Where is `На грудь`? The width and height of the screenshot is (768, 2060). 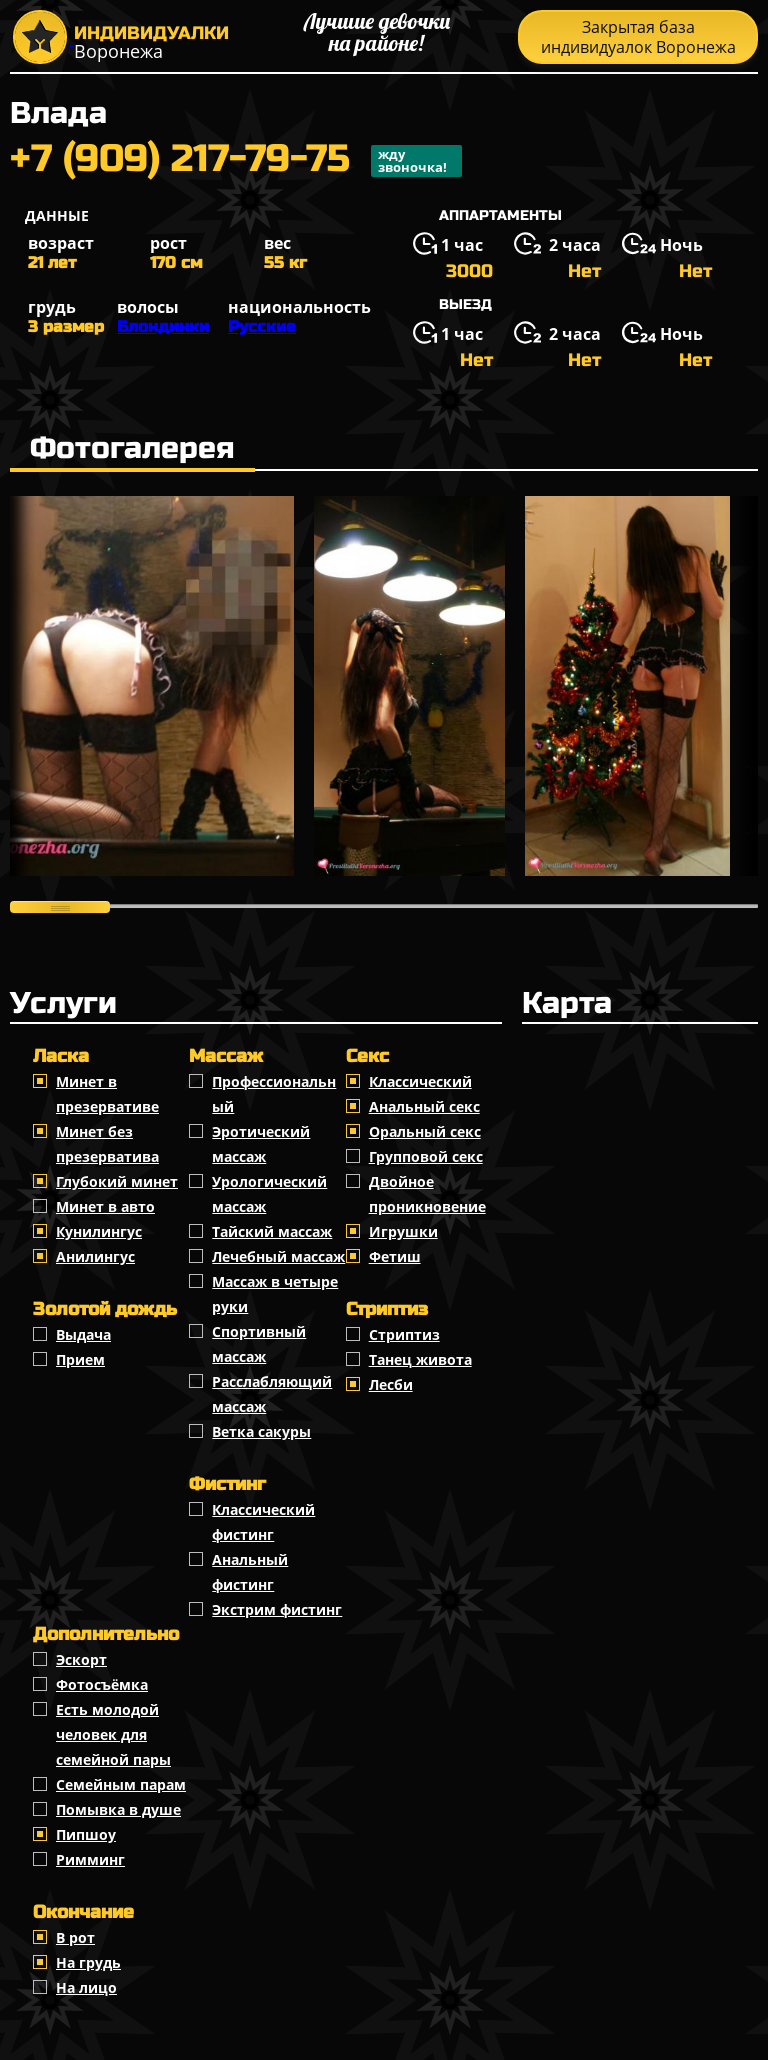
На грудь is located at coordinates (88, 1962).